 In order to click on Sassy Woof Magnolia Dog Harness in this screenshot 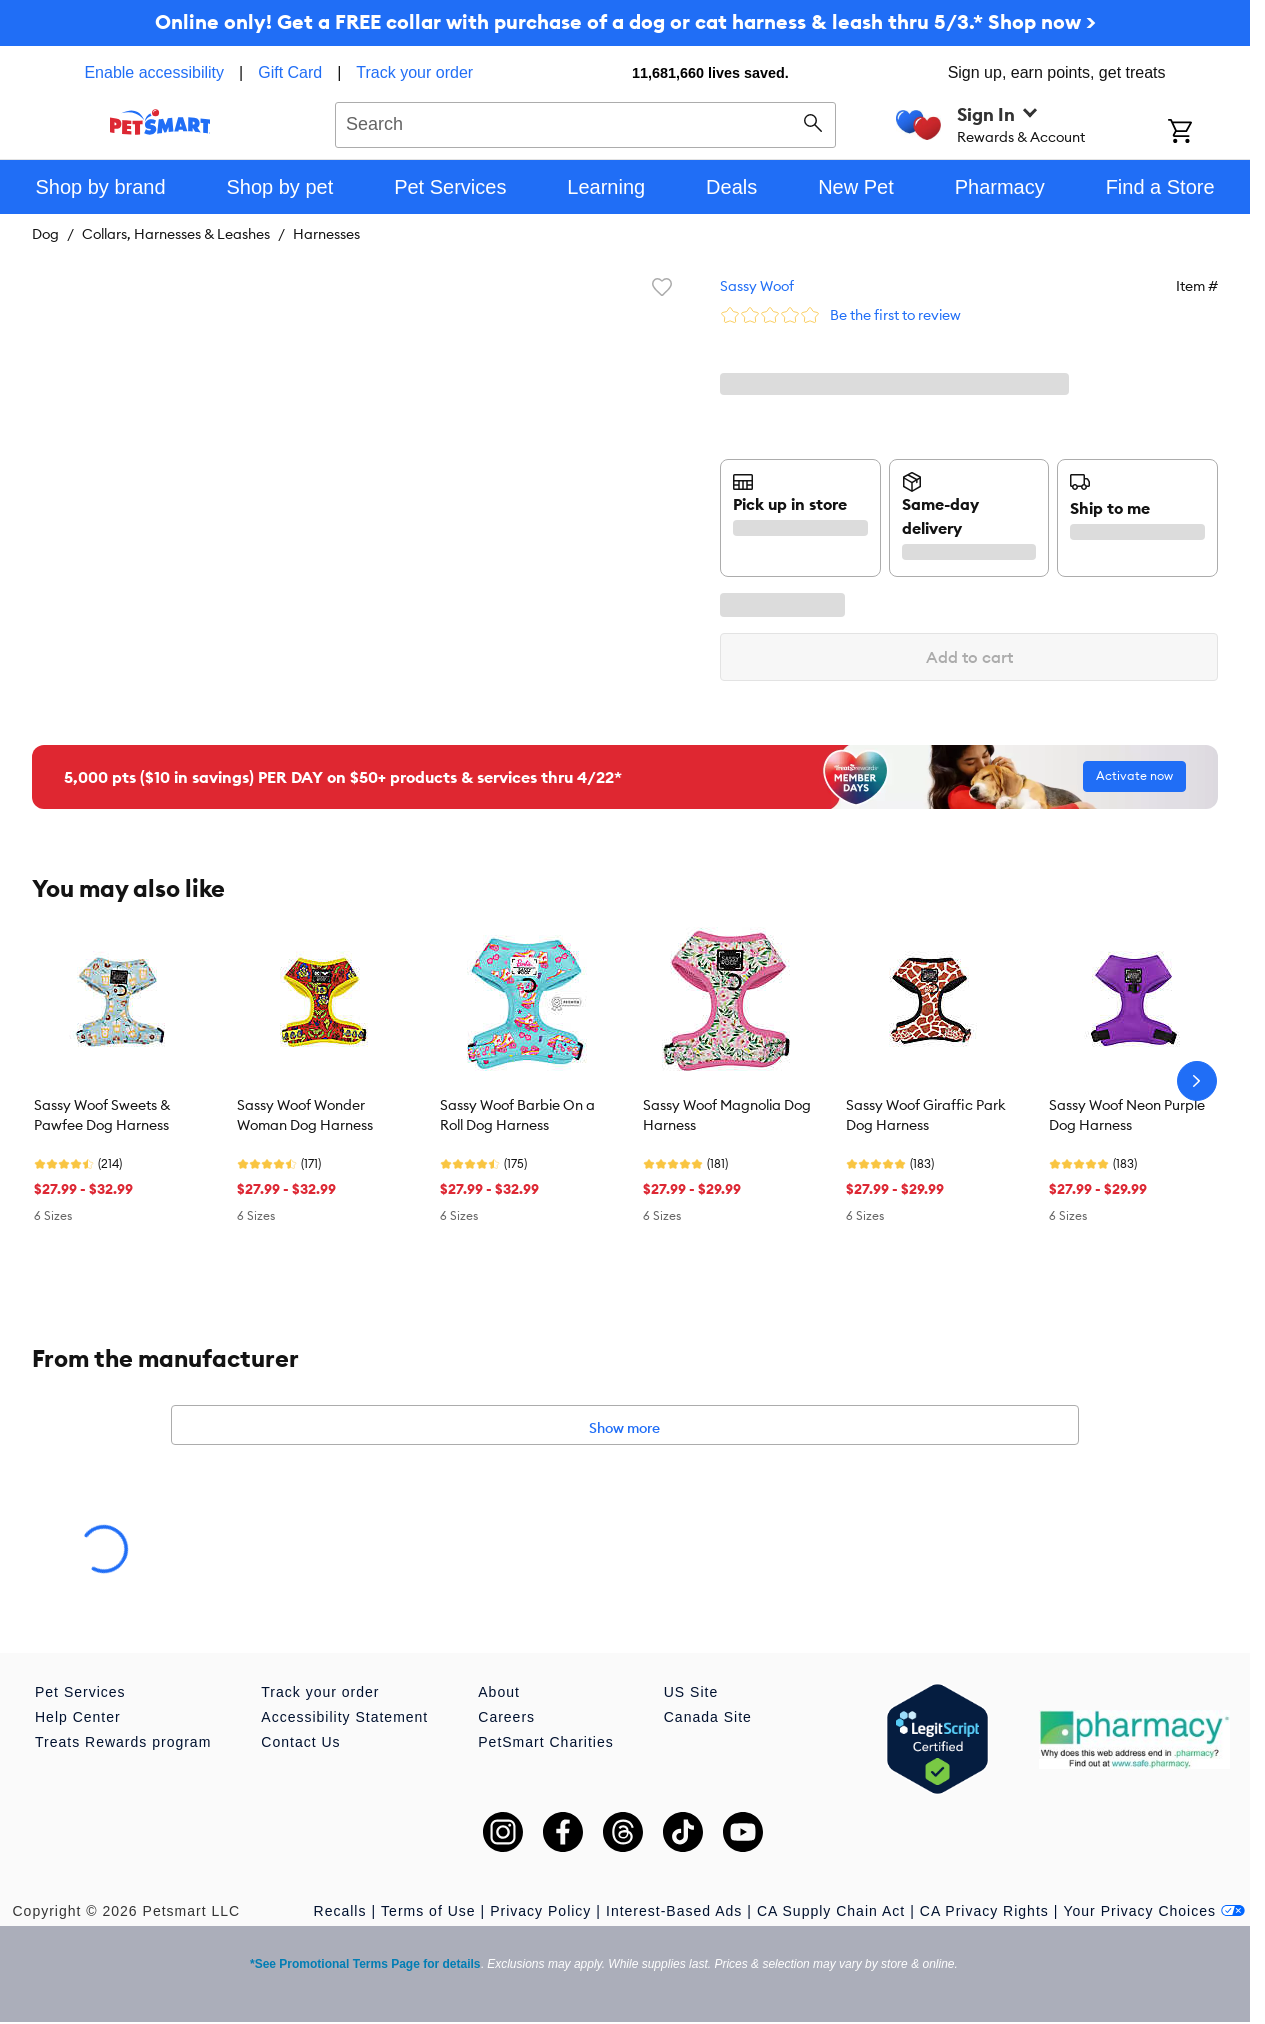, I will do `click(727, 1115)`.